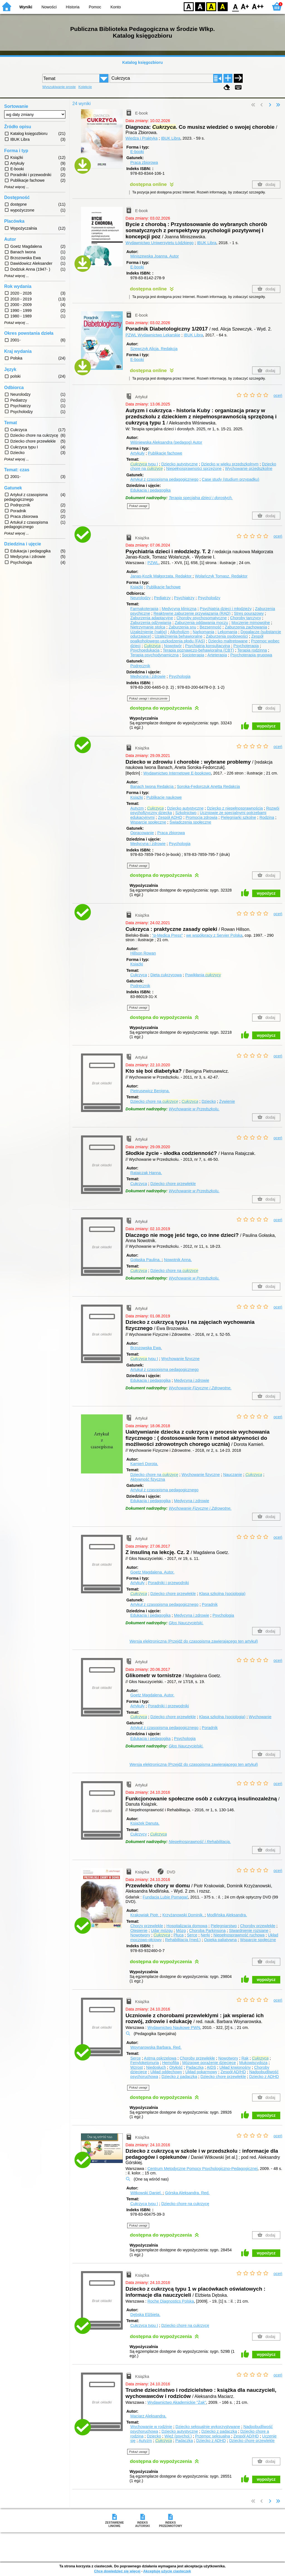  What do you see at coordinates (144, 650) in the screenshot?
I see `Psychoedukacja` at bounding box center [144, 650].